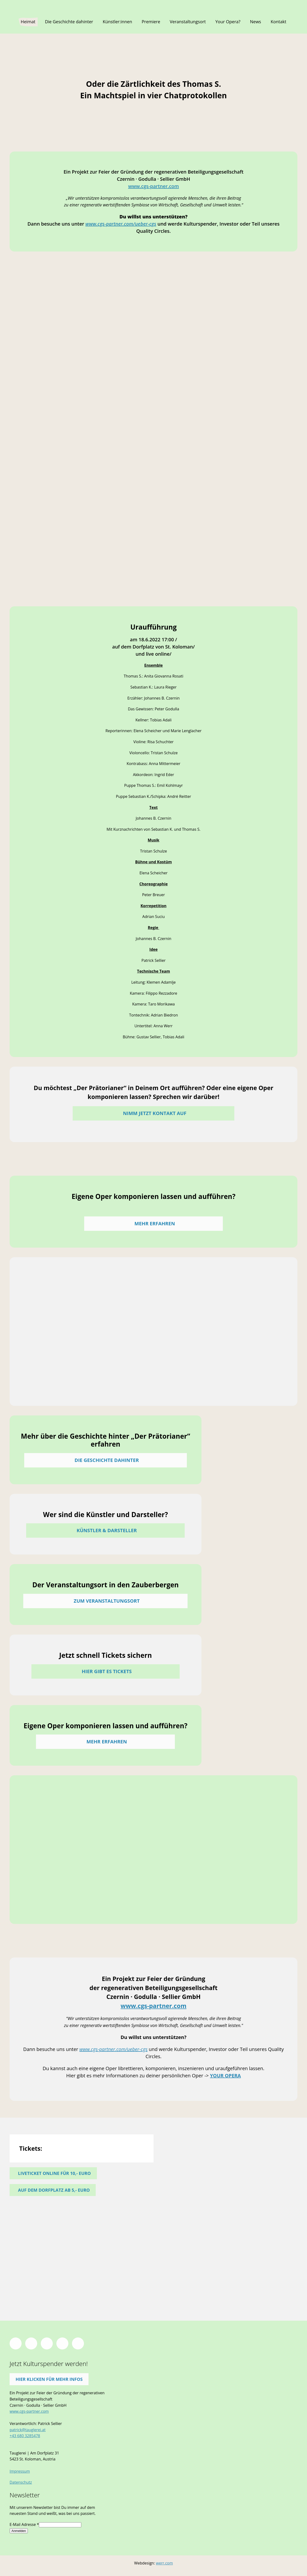 The height and width of the screenshot is (2576, 307). What do you see at coordinates (155, 1223) in the screenshot?
I see `Mehr erfahren` at bounding box center [155, 1223].